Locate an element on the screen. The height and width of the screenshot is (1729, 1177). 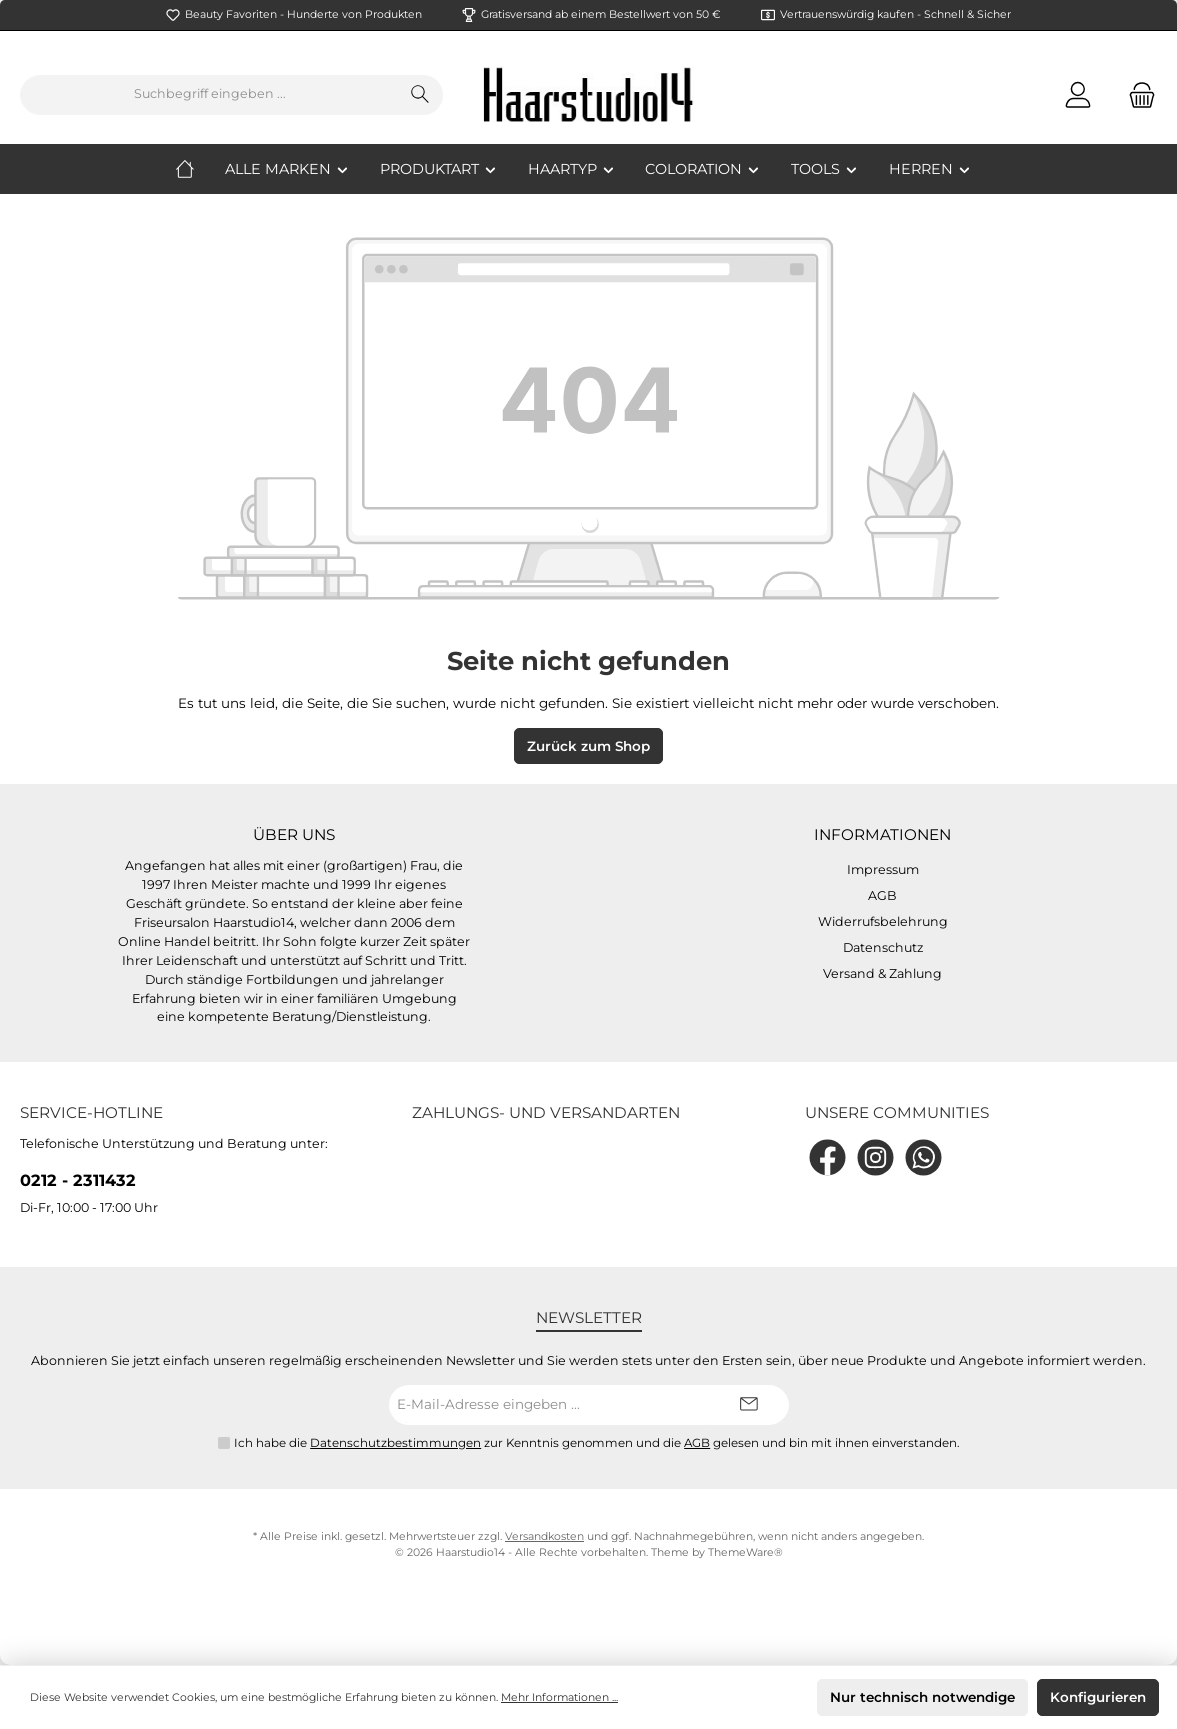
Widerrufsbelehrung is located at coordinates (883, 921).